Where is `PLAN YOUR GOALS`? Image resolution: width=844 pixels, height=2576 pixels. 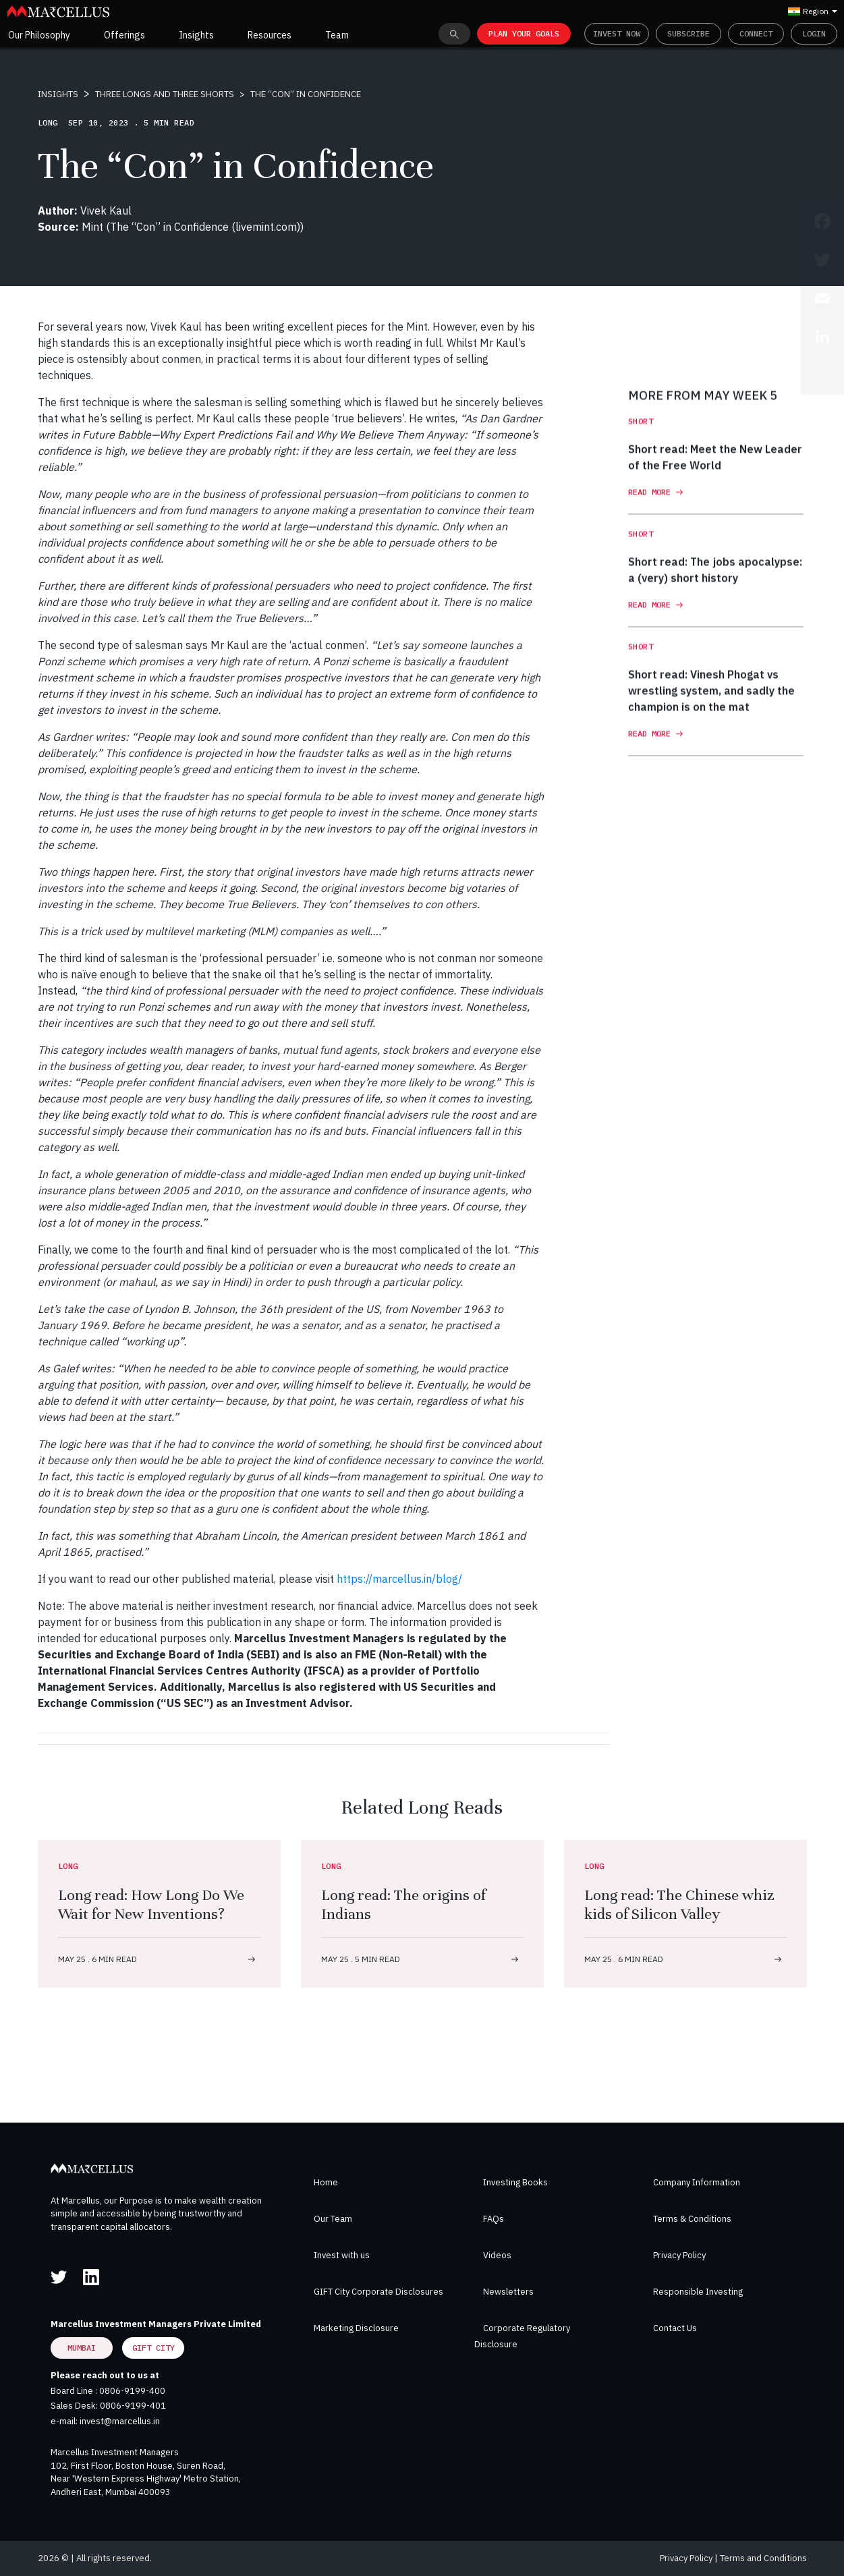
PLAN YOUR GOALS is located at coordinates (523, 33).